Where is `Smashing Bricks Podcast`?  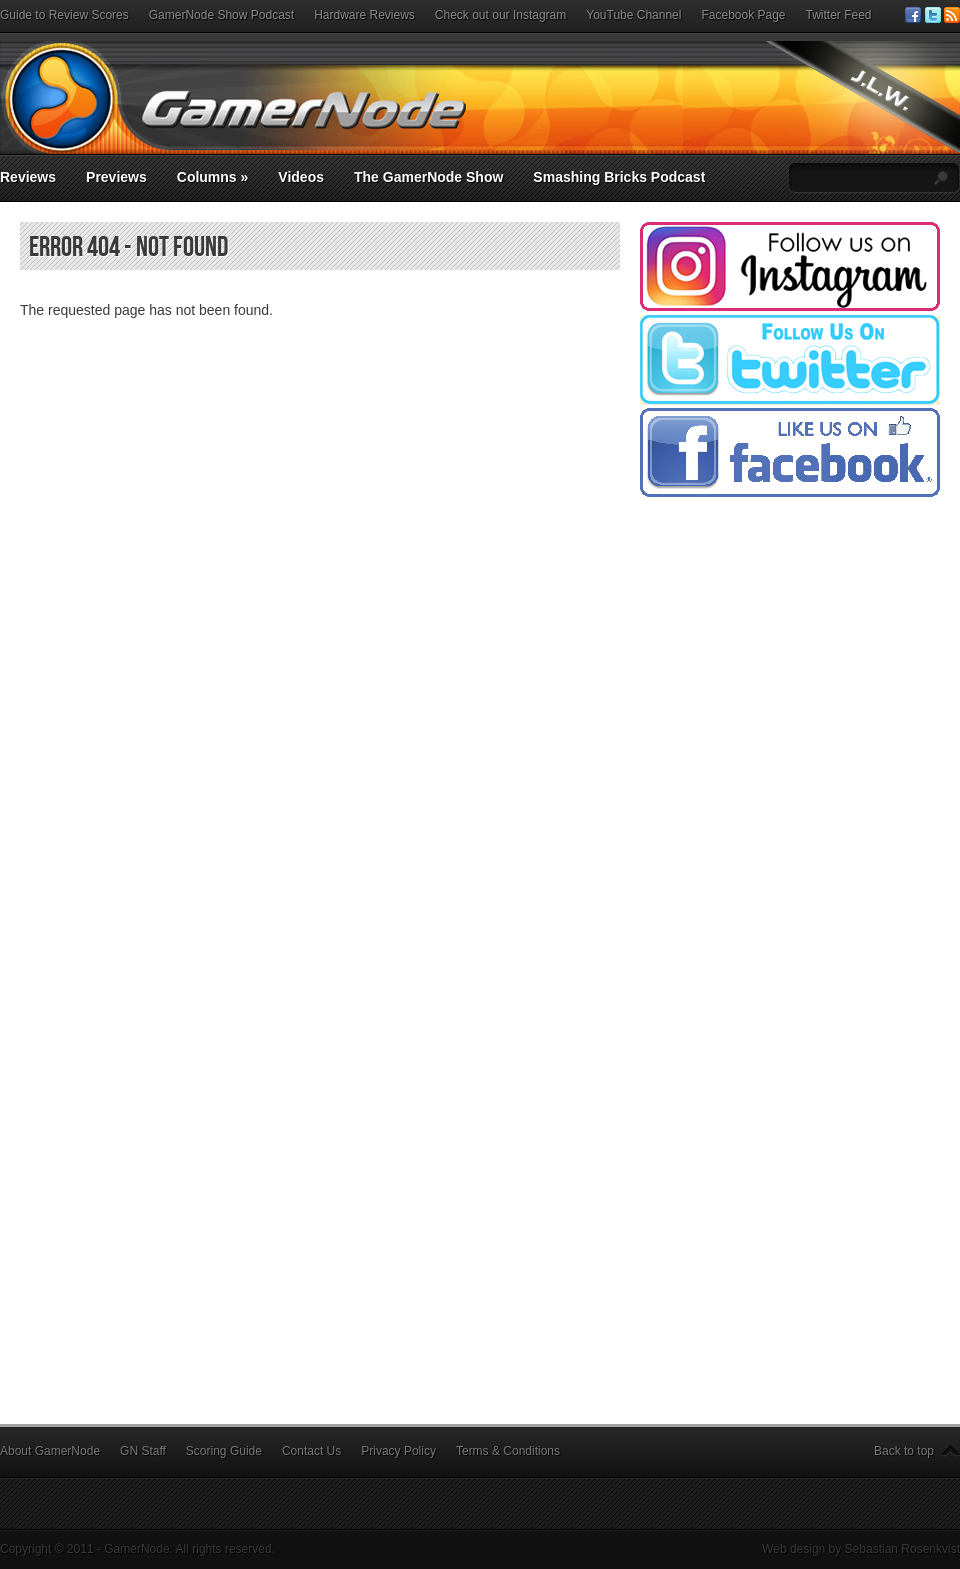
Smashing Bricks Podcast is located at coordinates (619, 177).